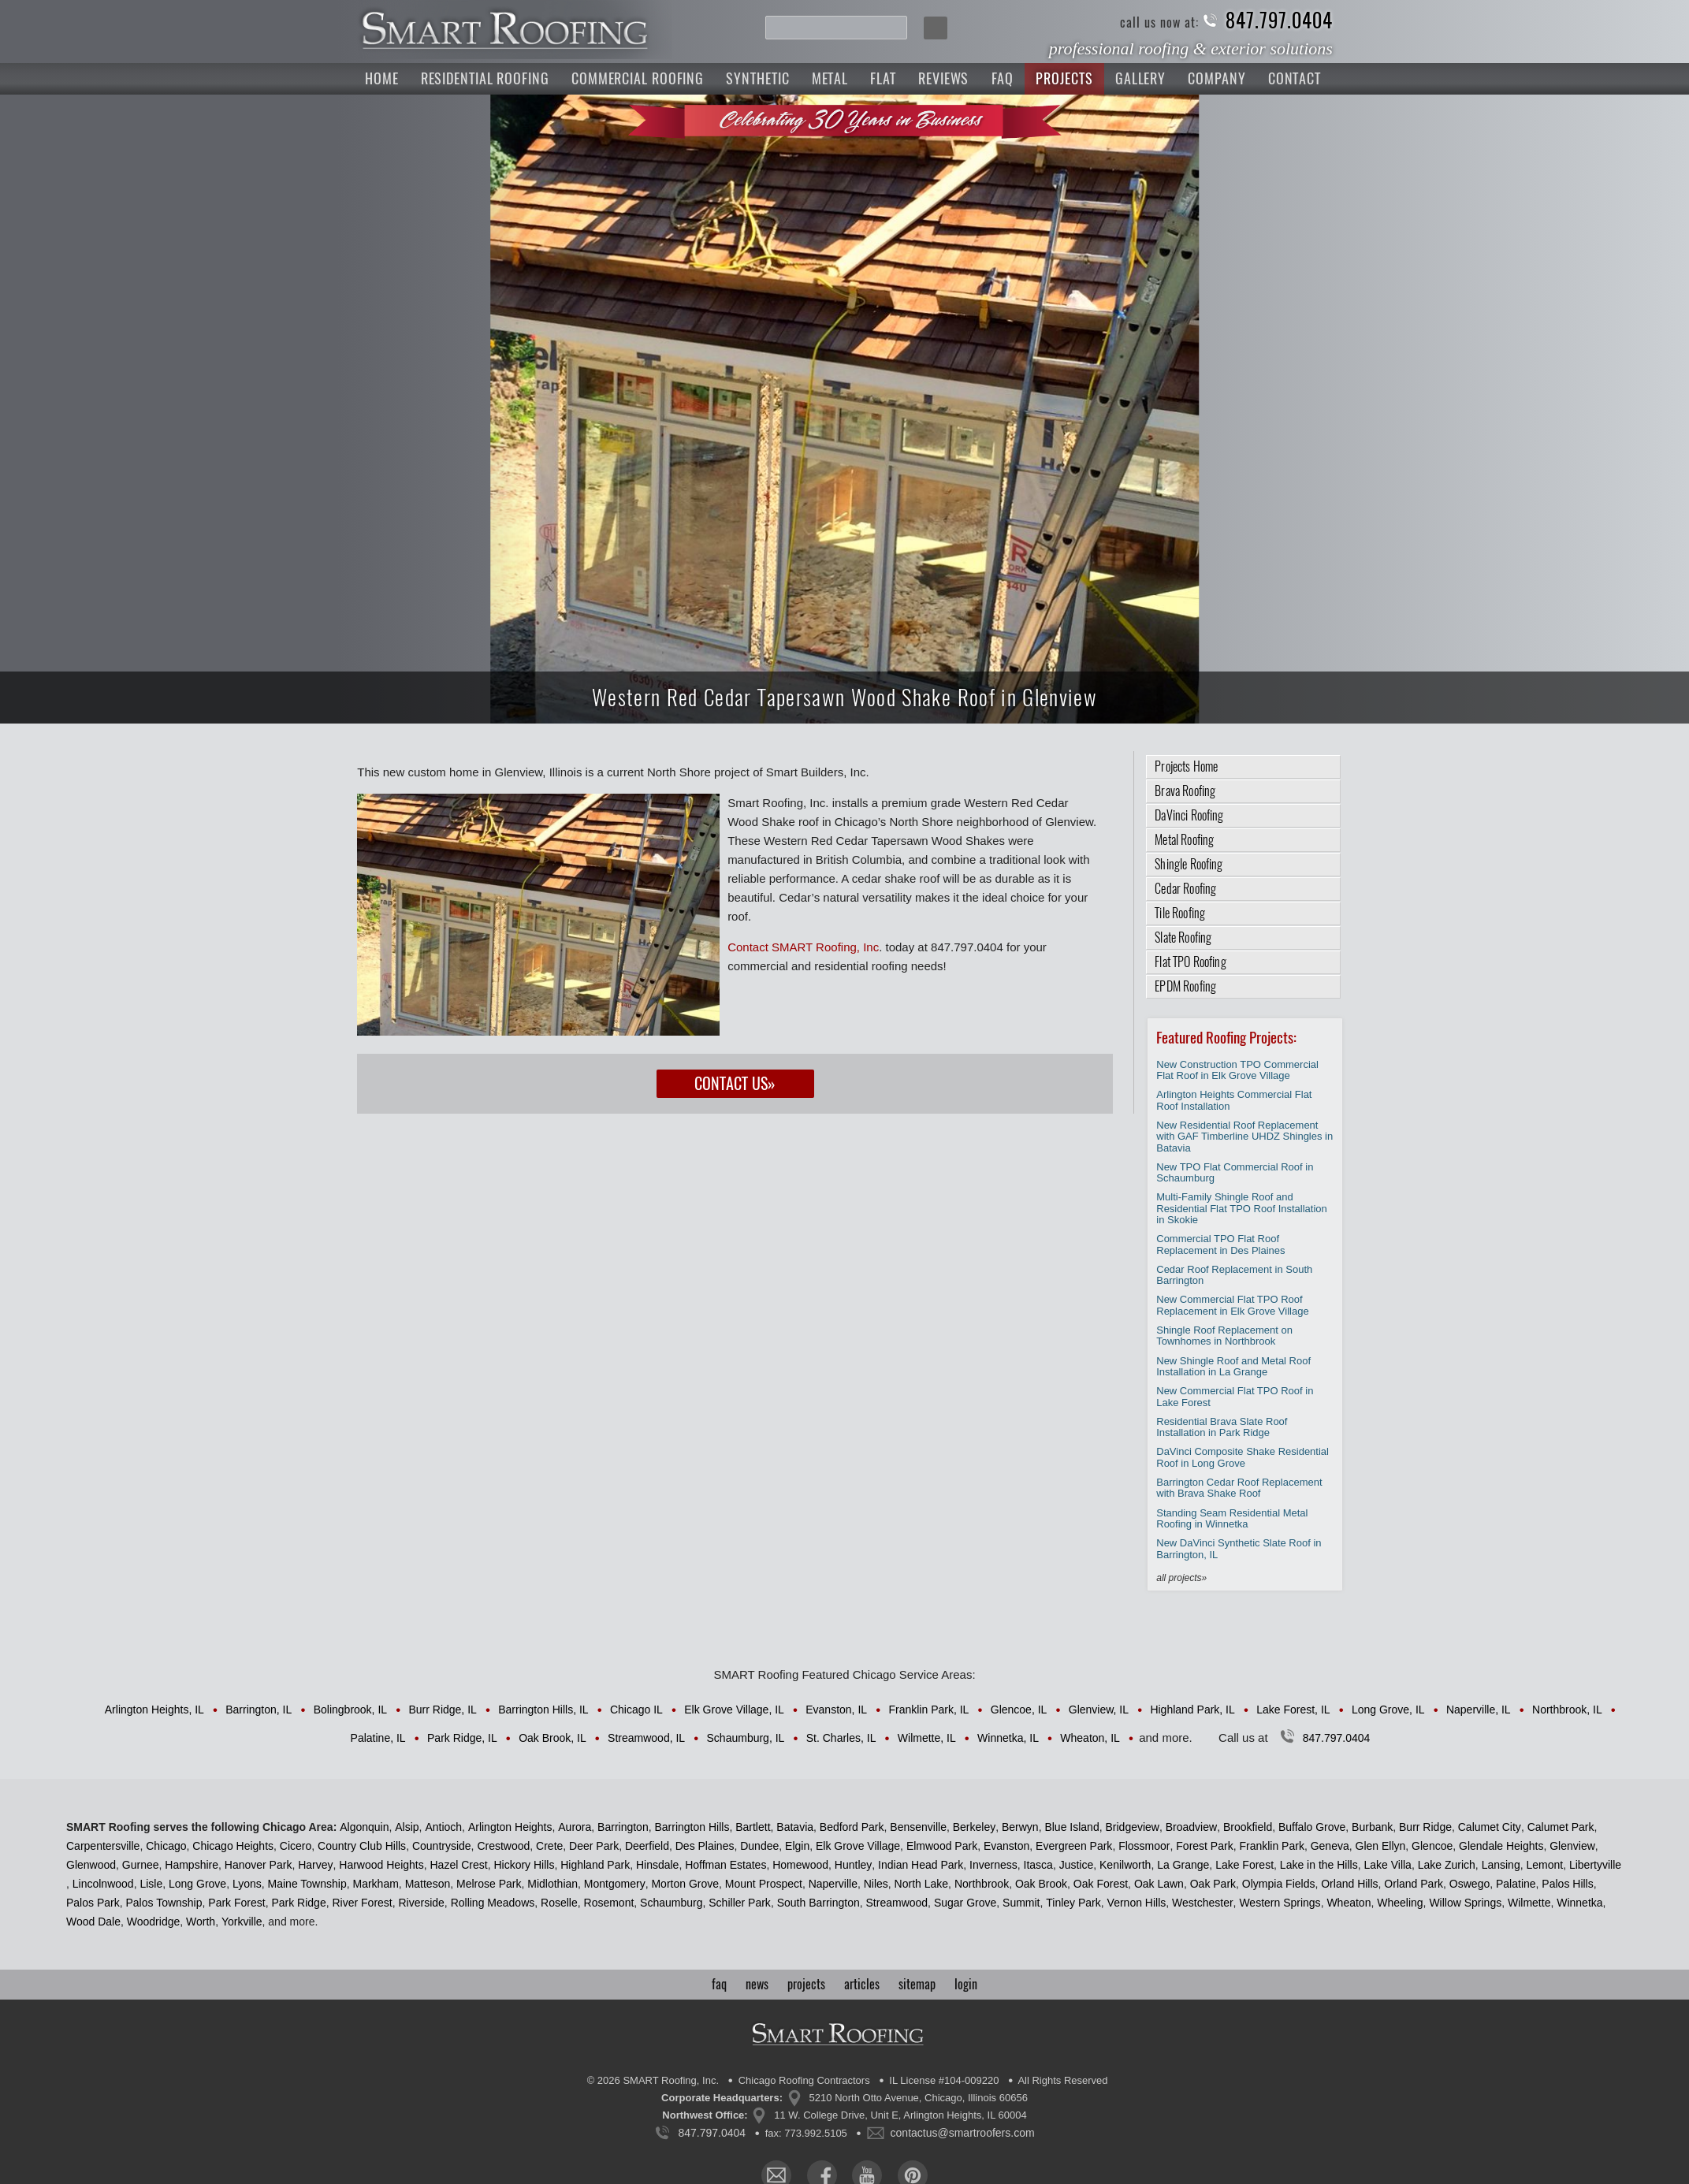 The height and width of the screenshot is (2184, 1689). What do you see at coordinates (350, 1709) in the screenshot?
I see `Bolingbrook, IL` at bounding box center [350, 1709].